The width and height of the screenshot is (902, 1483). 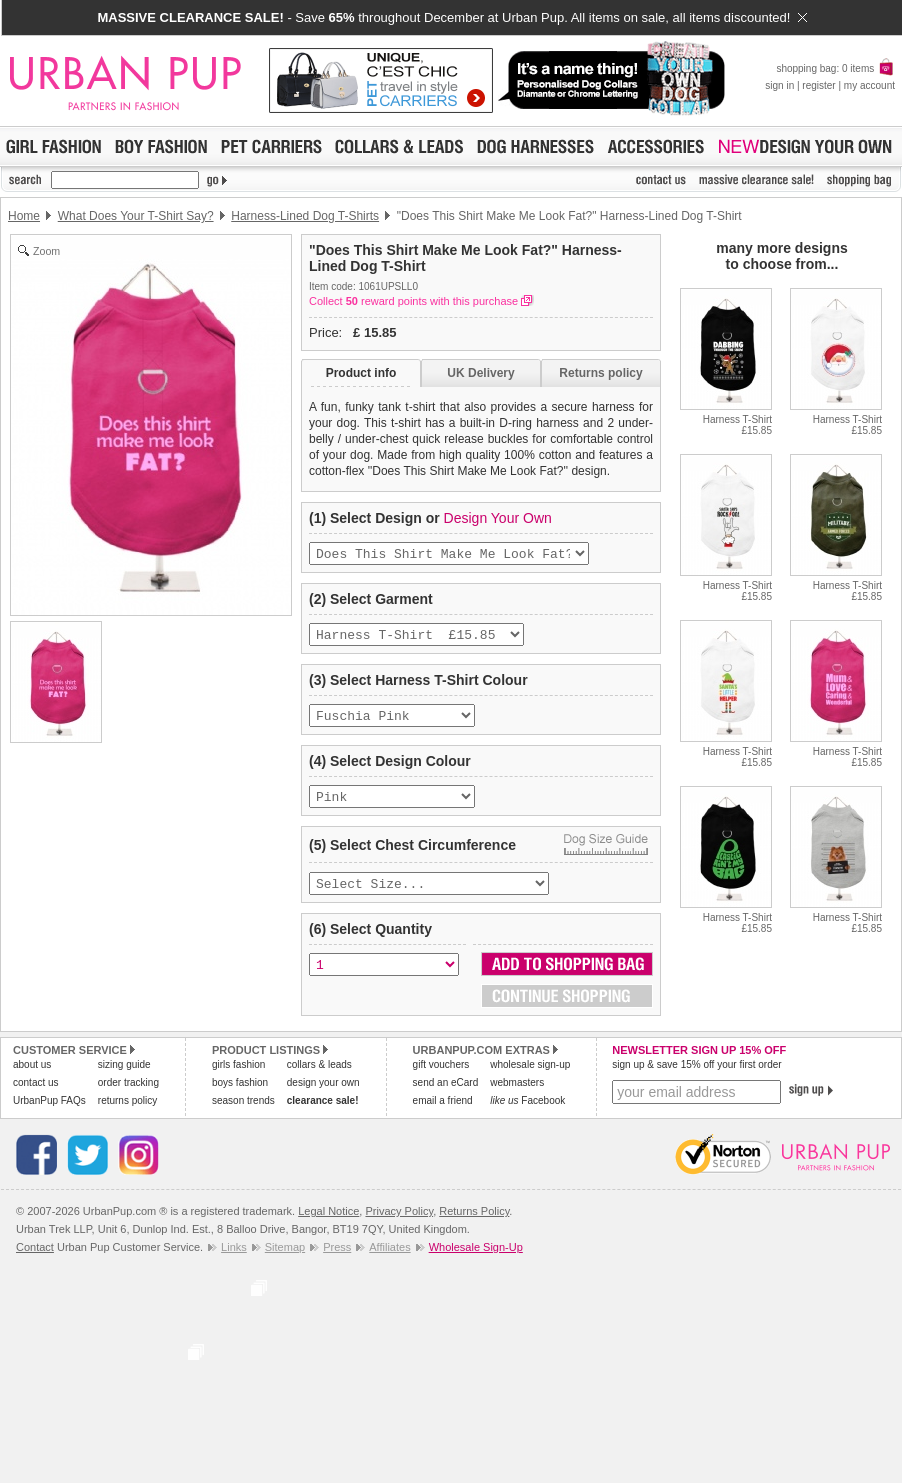 What do you see at coordinates (389, 1261) in the screenshot?
I see `Affiliates` at bounding box center [389, 1261].